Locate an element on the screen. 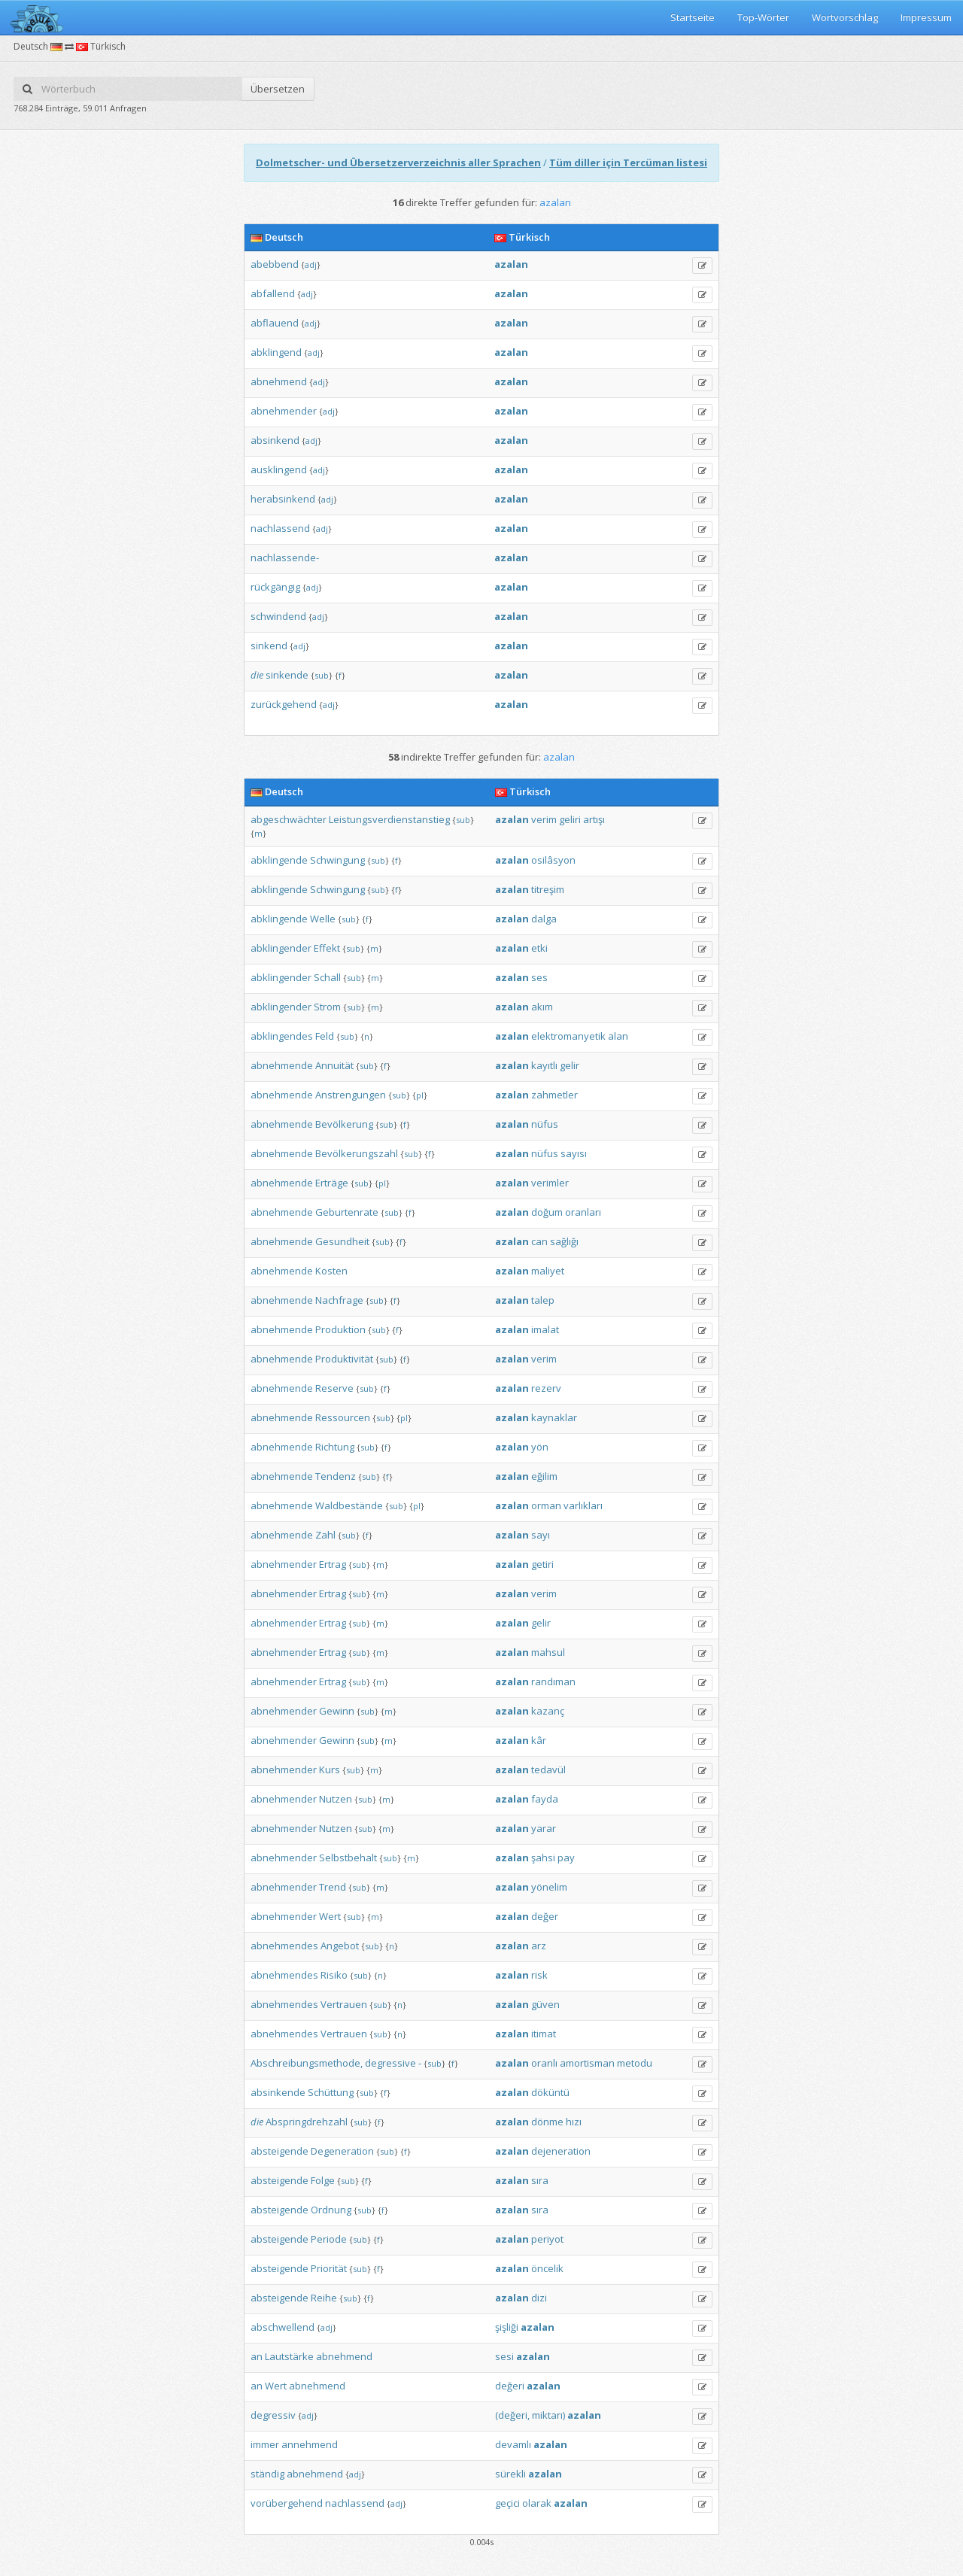 This screenshot has height=2576, width=963. Wert is located at coordinates (330, 1916).